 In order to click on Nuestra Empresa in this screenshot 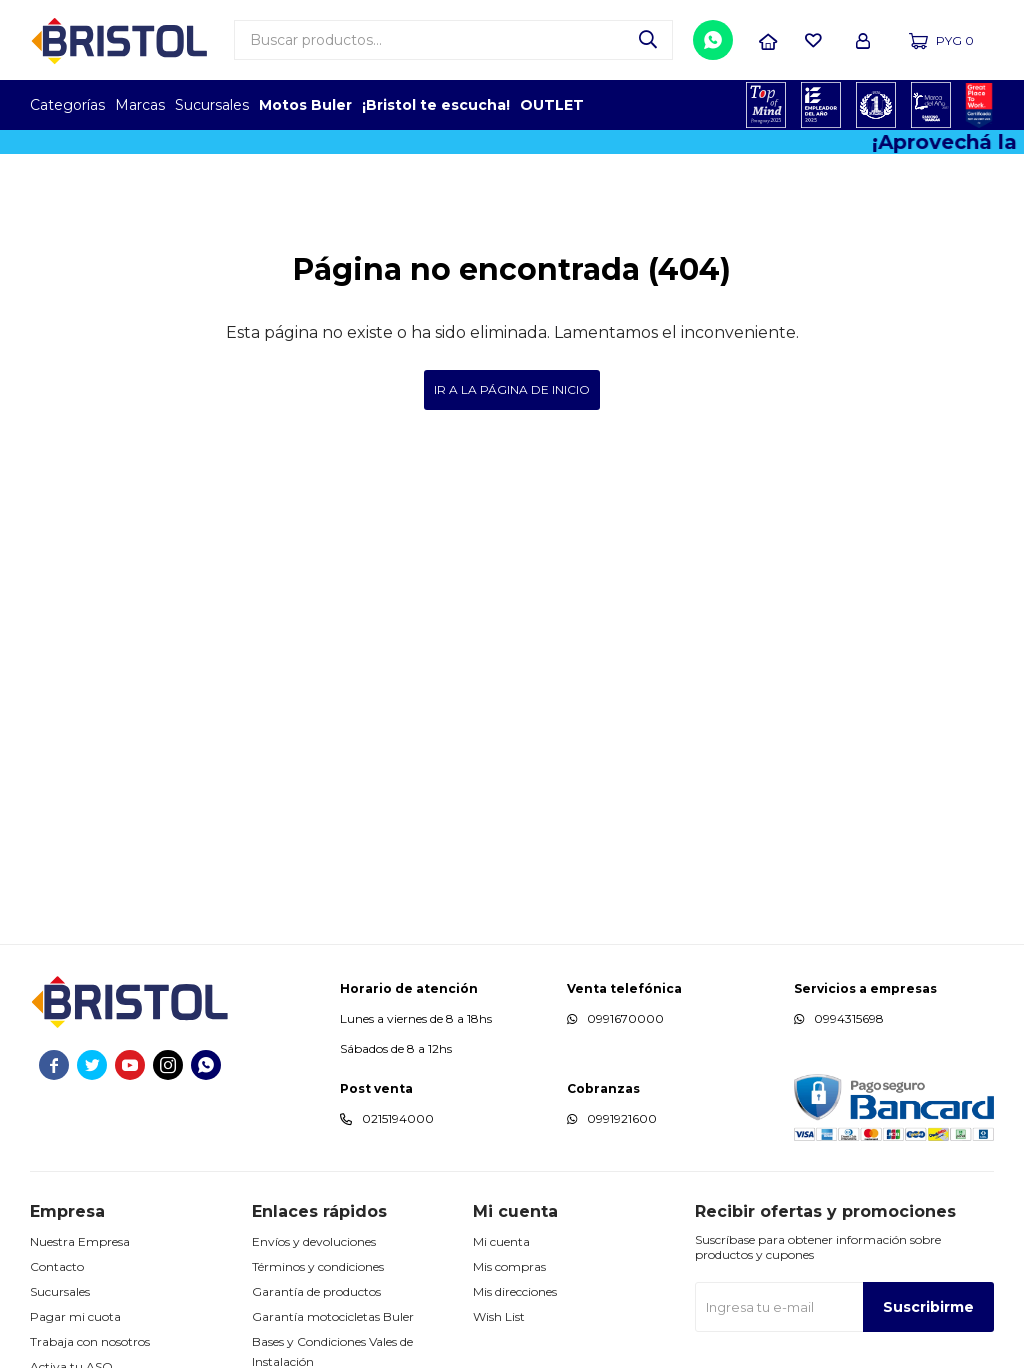, I will do `click(80, 1241)`.